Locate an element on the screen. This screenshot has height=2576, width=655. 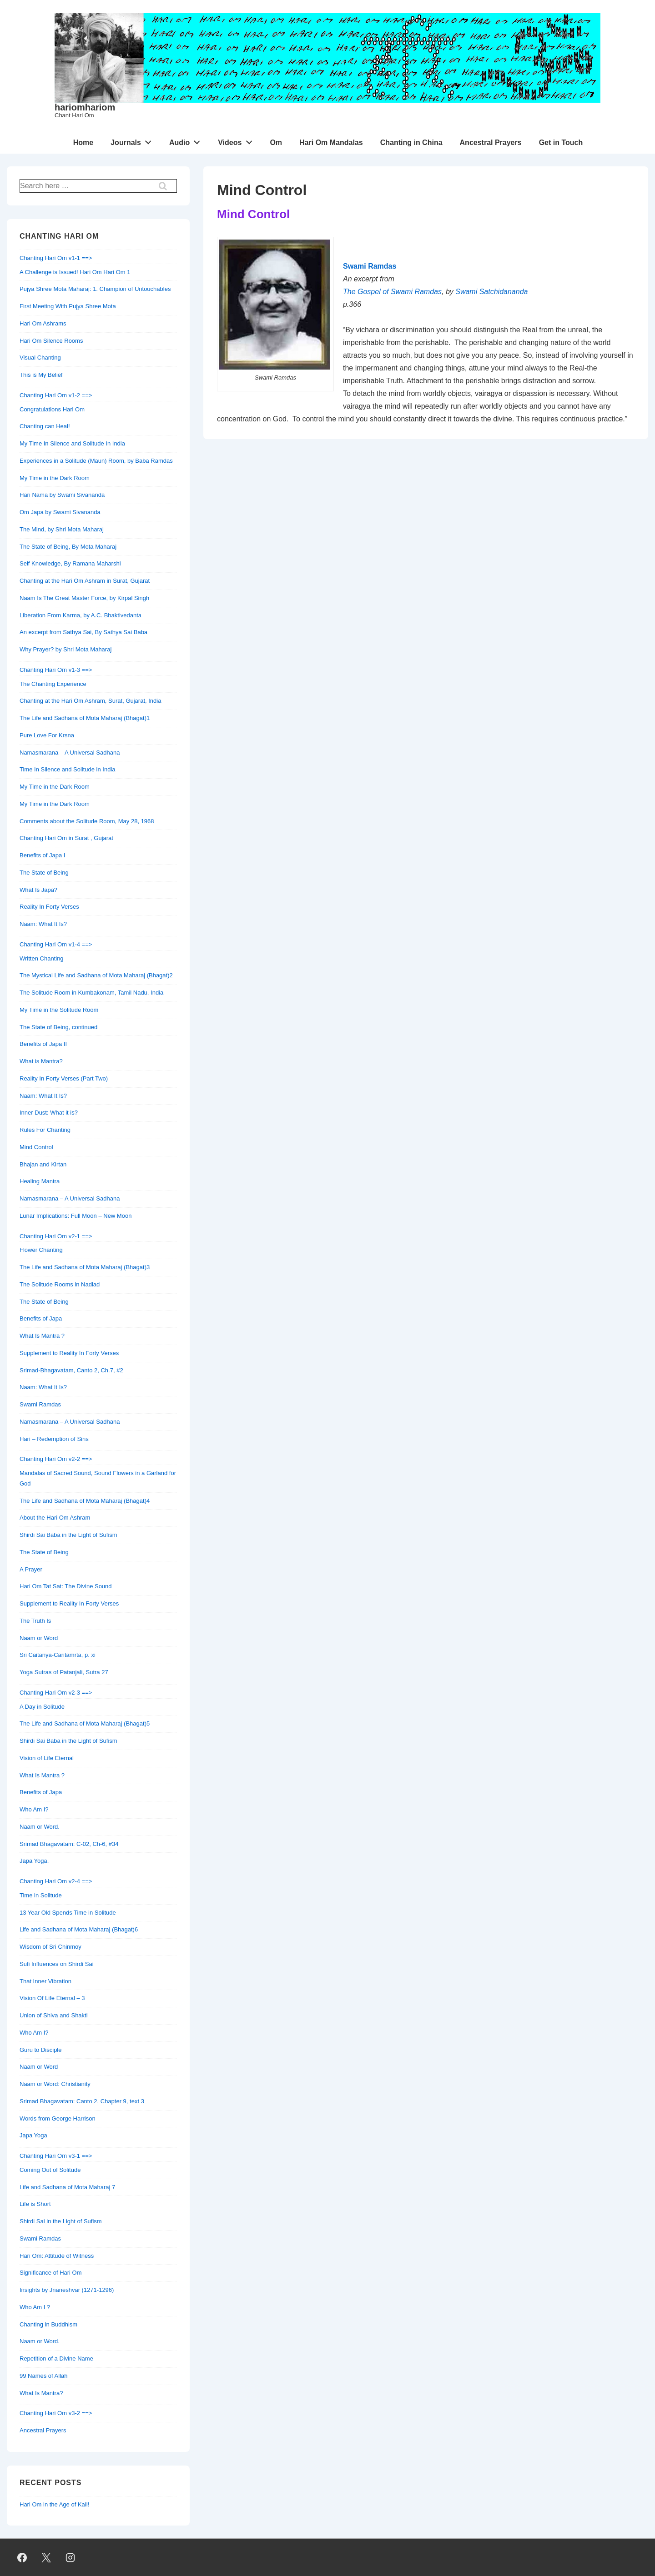
Chanting Hari Om v1-2 ==> is located at coordinates (56, 395).